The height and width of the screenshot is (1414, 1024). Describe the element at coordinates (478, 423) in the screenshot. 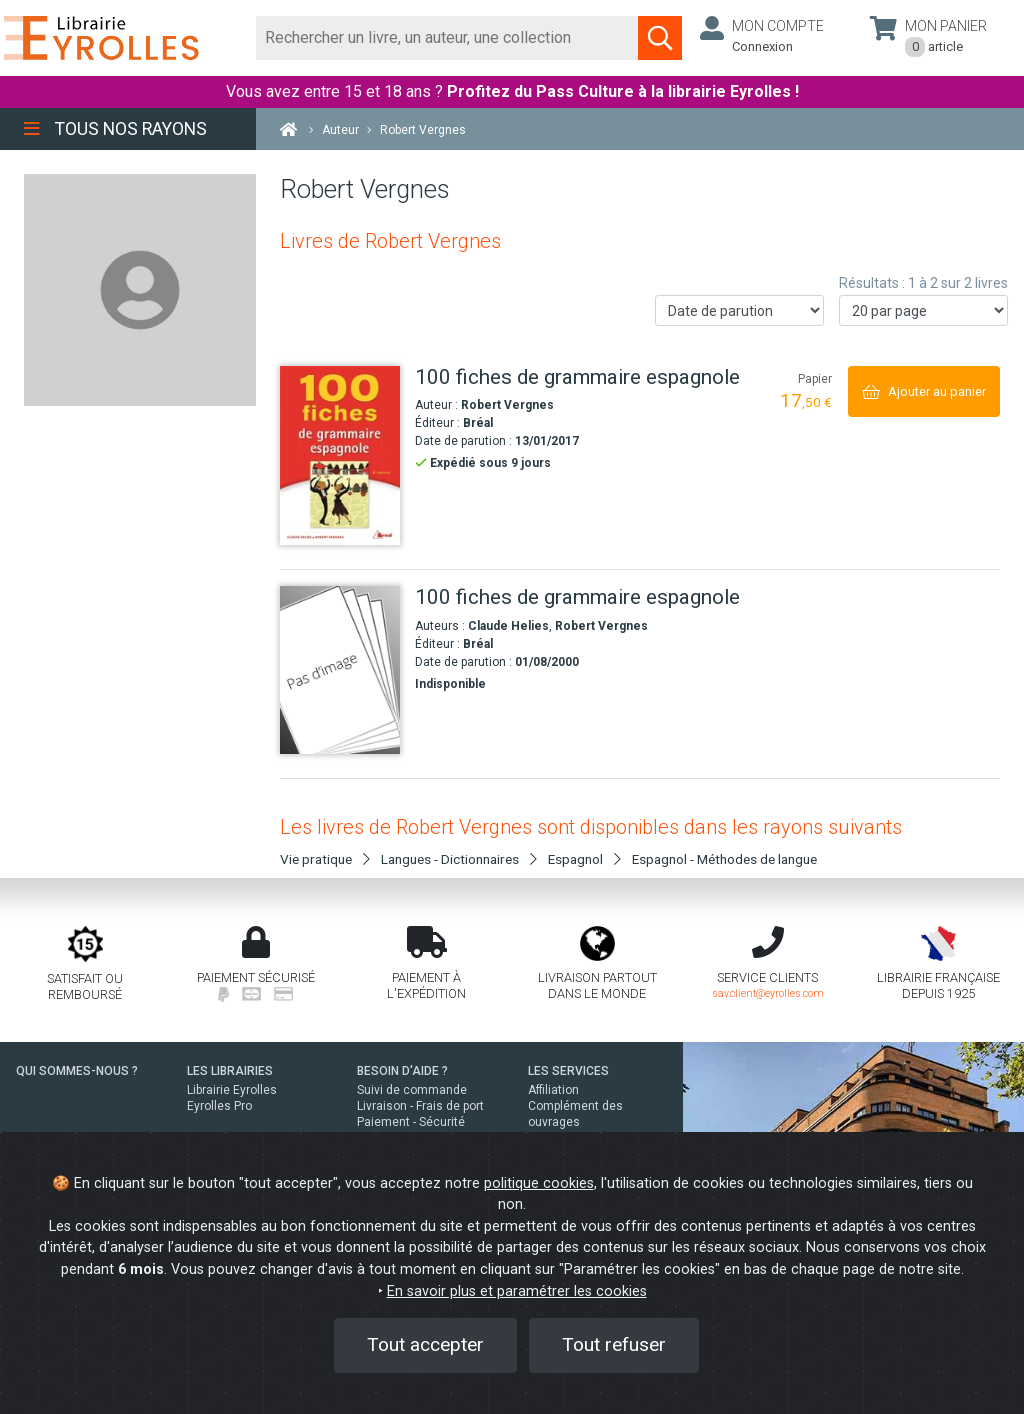

I see `Bréal` at that location.